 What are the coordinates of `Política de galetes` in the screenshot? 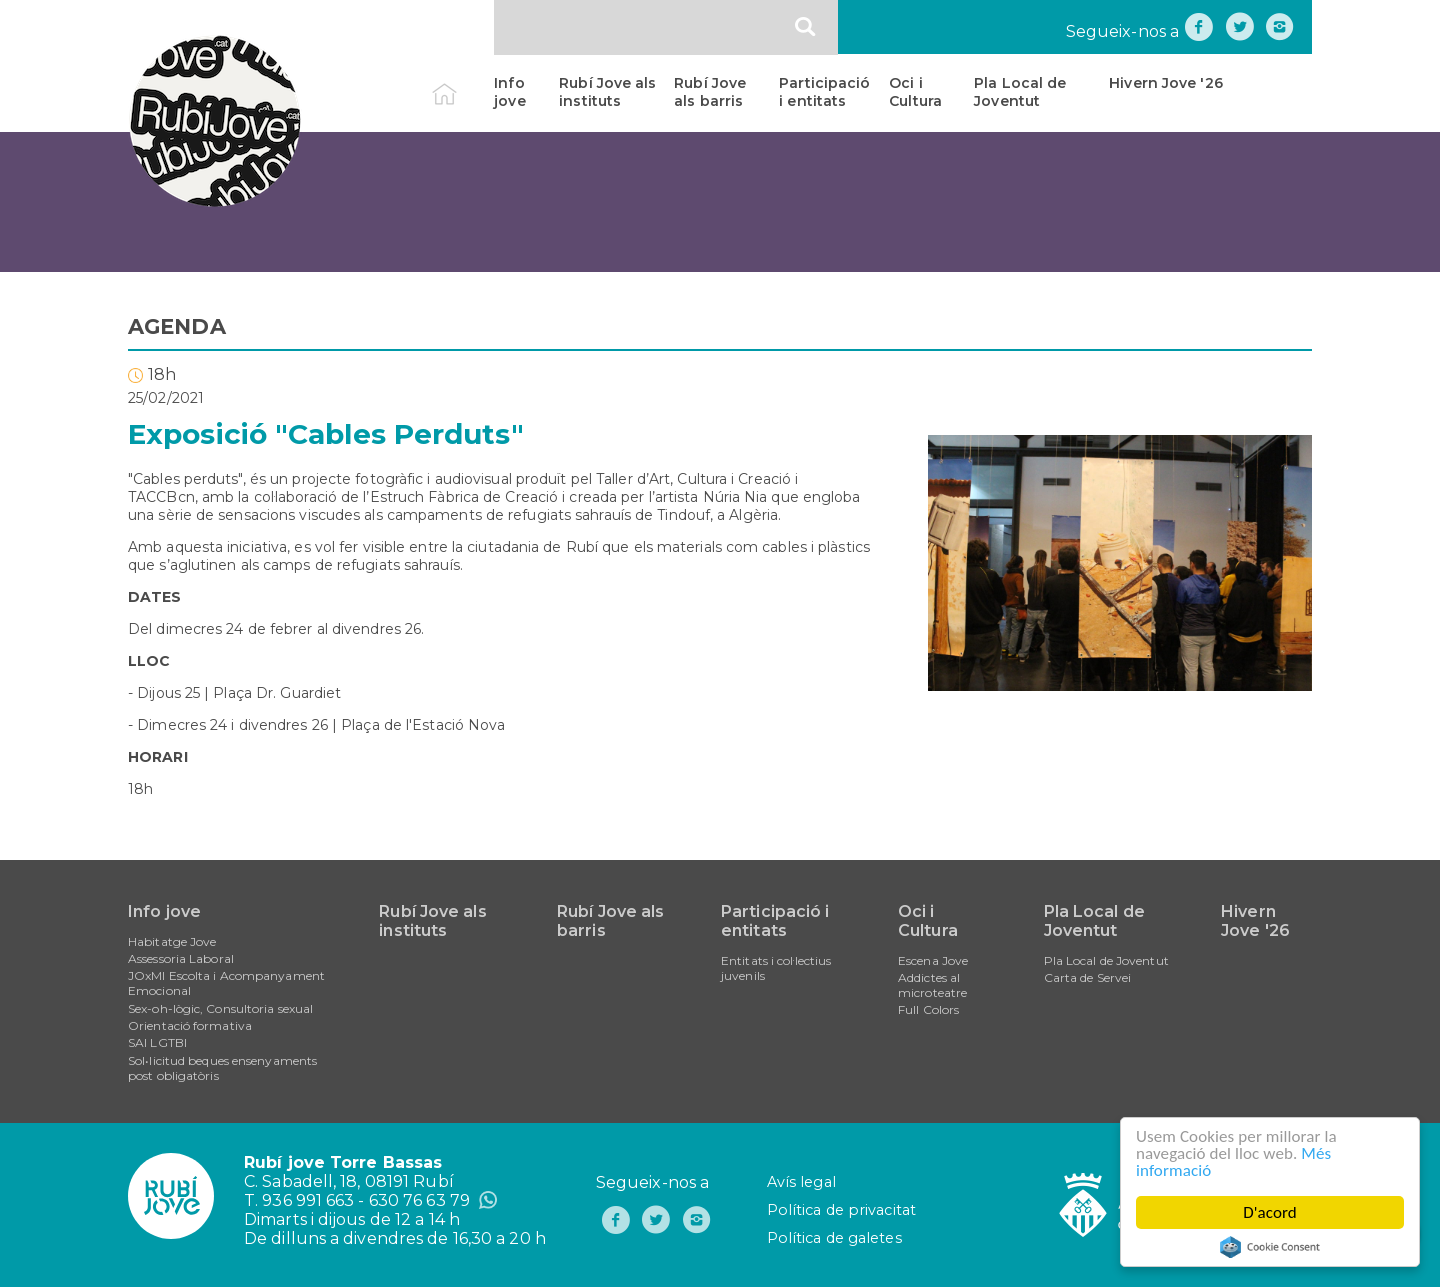 It's located at (834, 1238).